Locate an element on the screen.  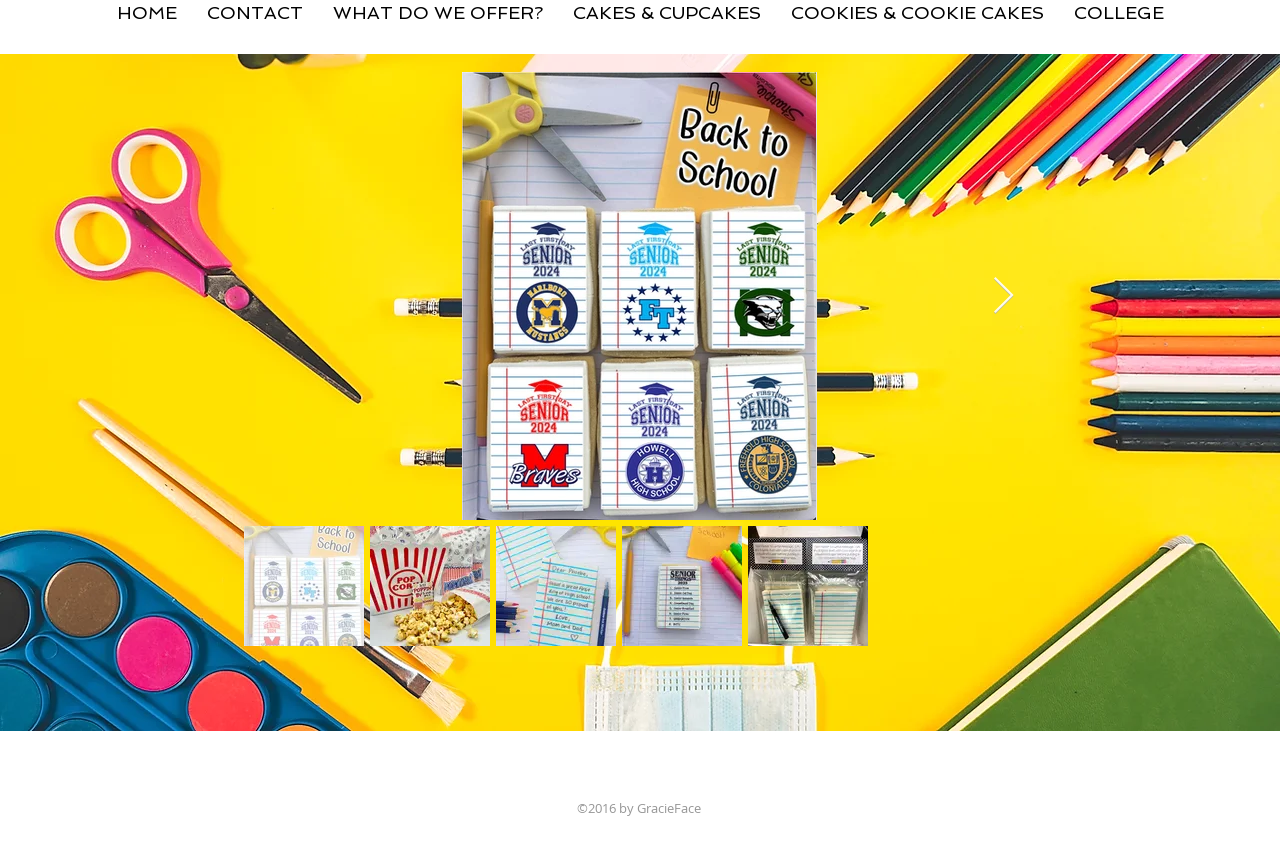
[Next Item] is located at coordinates (1003, 296).